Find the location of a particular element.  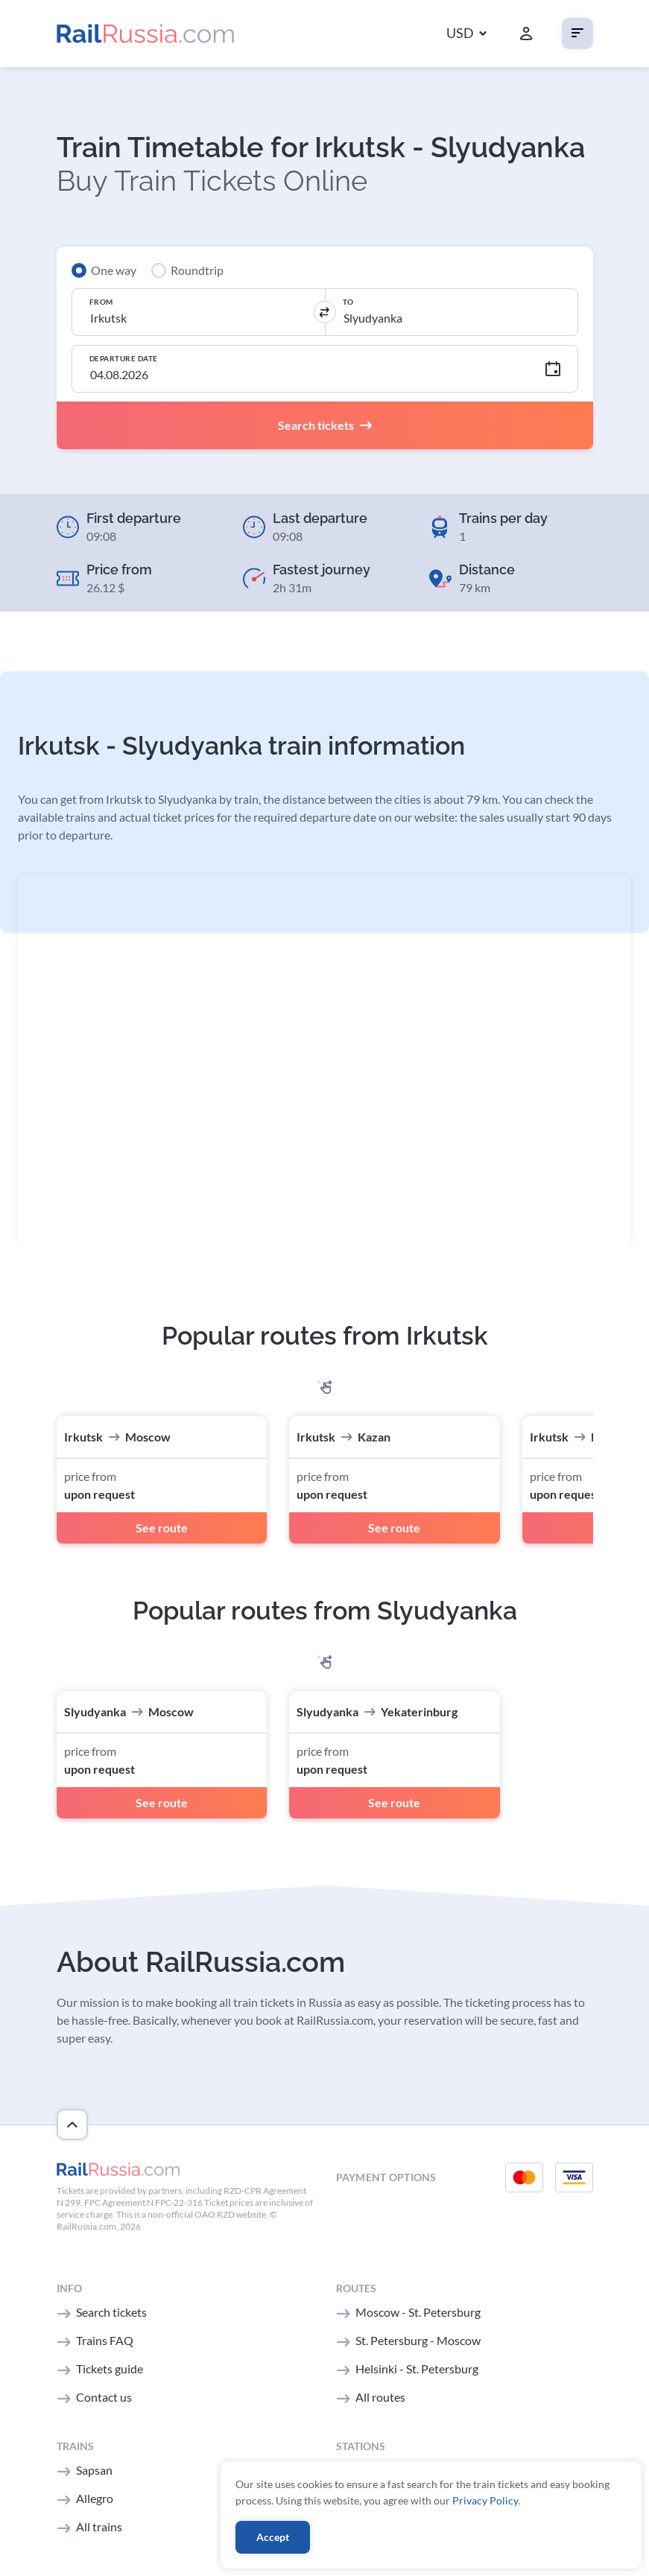

From is located at coordinates (101, 301).